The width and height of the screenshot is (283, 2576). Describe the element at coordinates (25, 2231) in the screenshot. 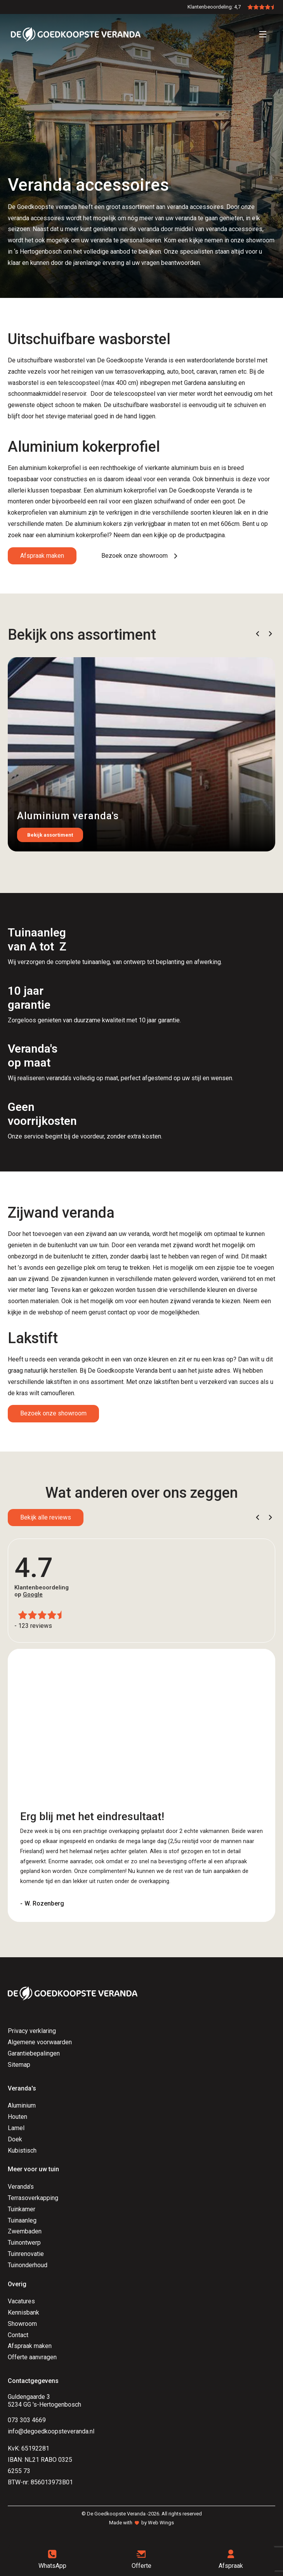

I see `Zwembaden` at that location.